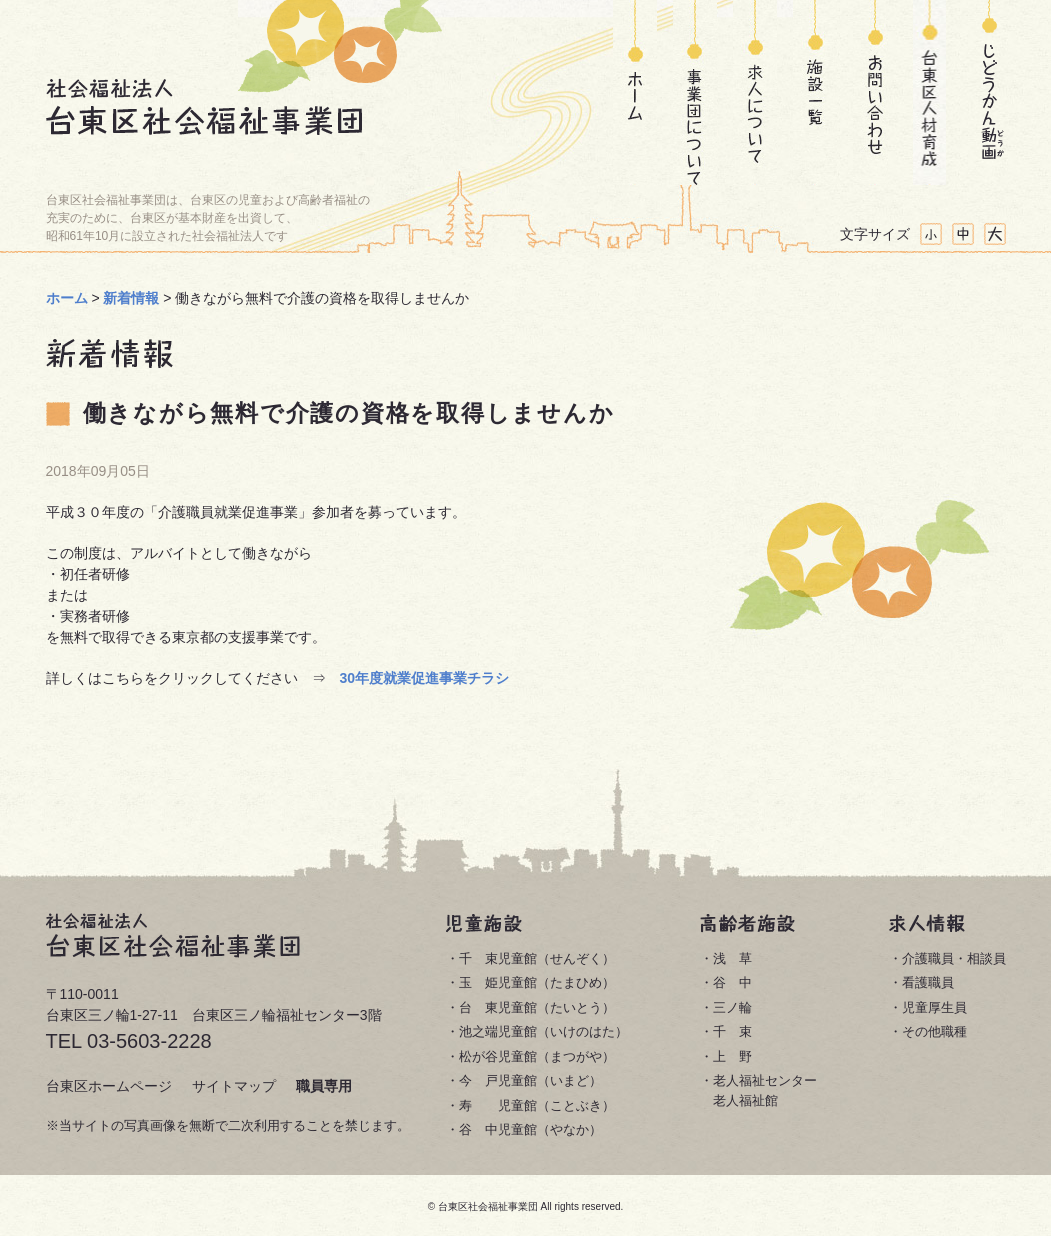  What do you see at coordinates (109, 1086) in the screenshot?
I see `台東区ホームページ` at bounding box center [109, 1086].